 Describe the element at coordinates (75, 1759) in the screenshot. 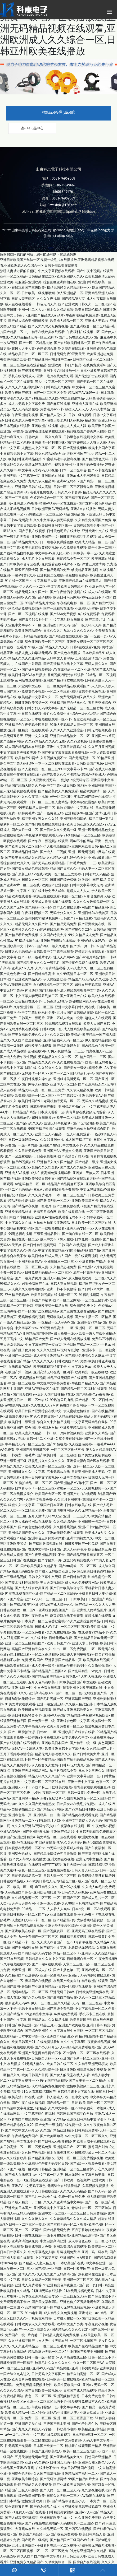

I see `国语自产拍无码精品视频` at that location.